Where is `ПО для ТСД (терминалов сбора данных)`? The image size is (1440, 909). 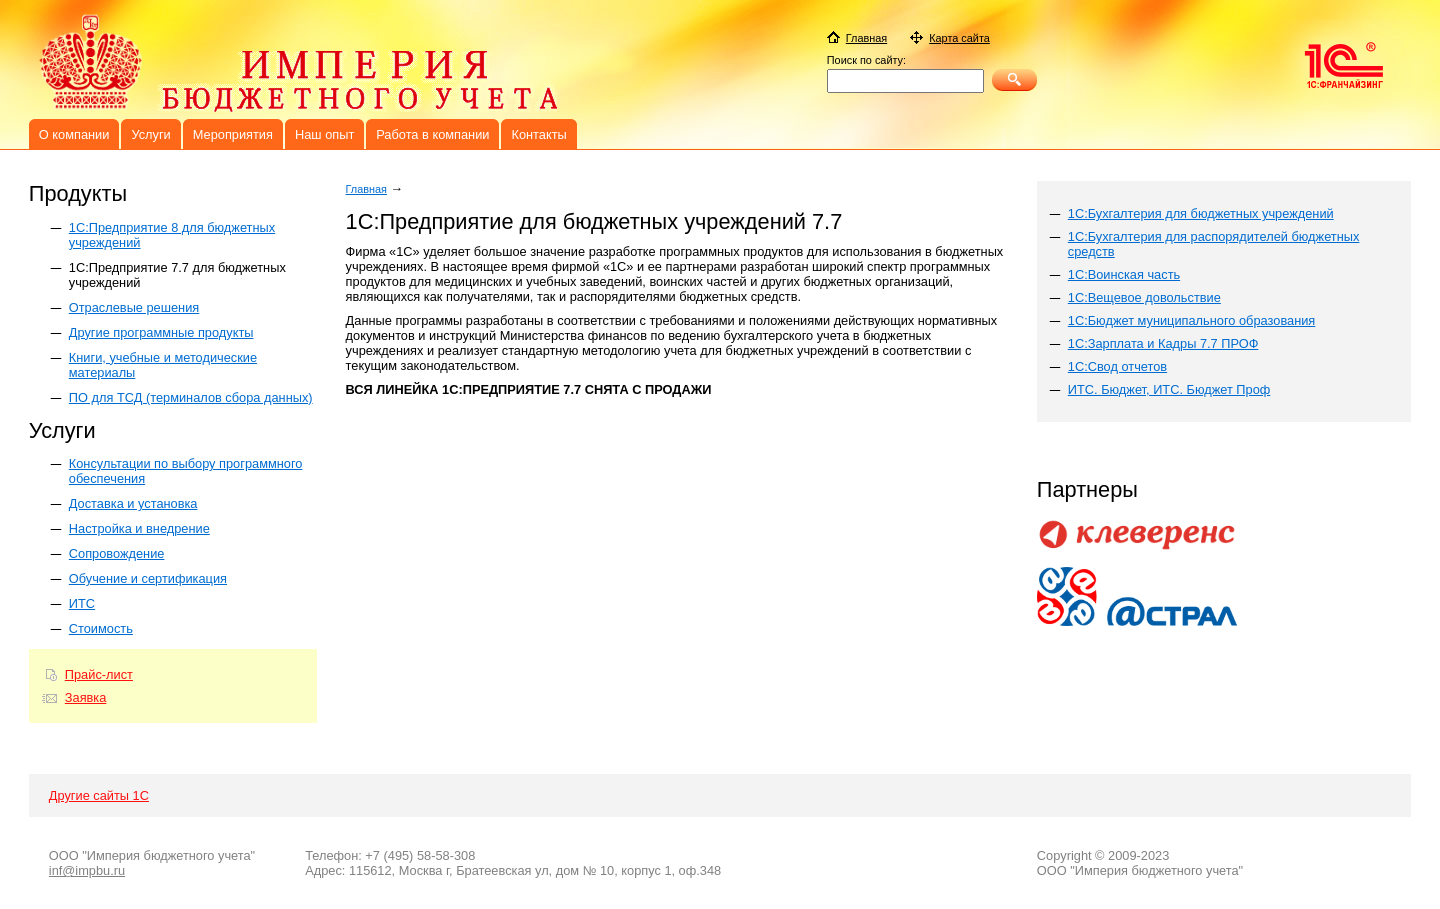
ПО для ТСД (терминалов сбора данных) is located at coordinates (191, 397).